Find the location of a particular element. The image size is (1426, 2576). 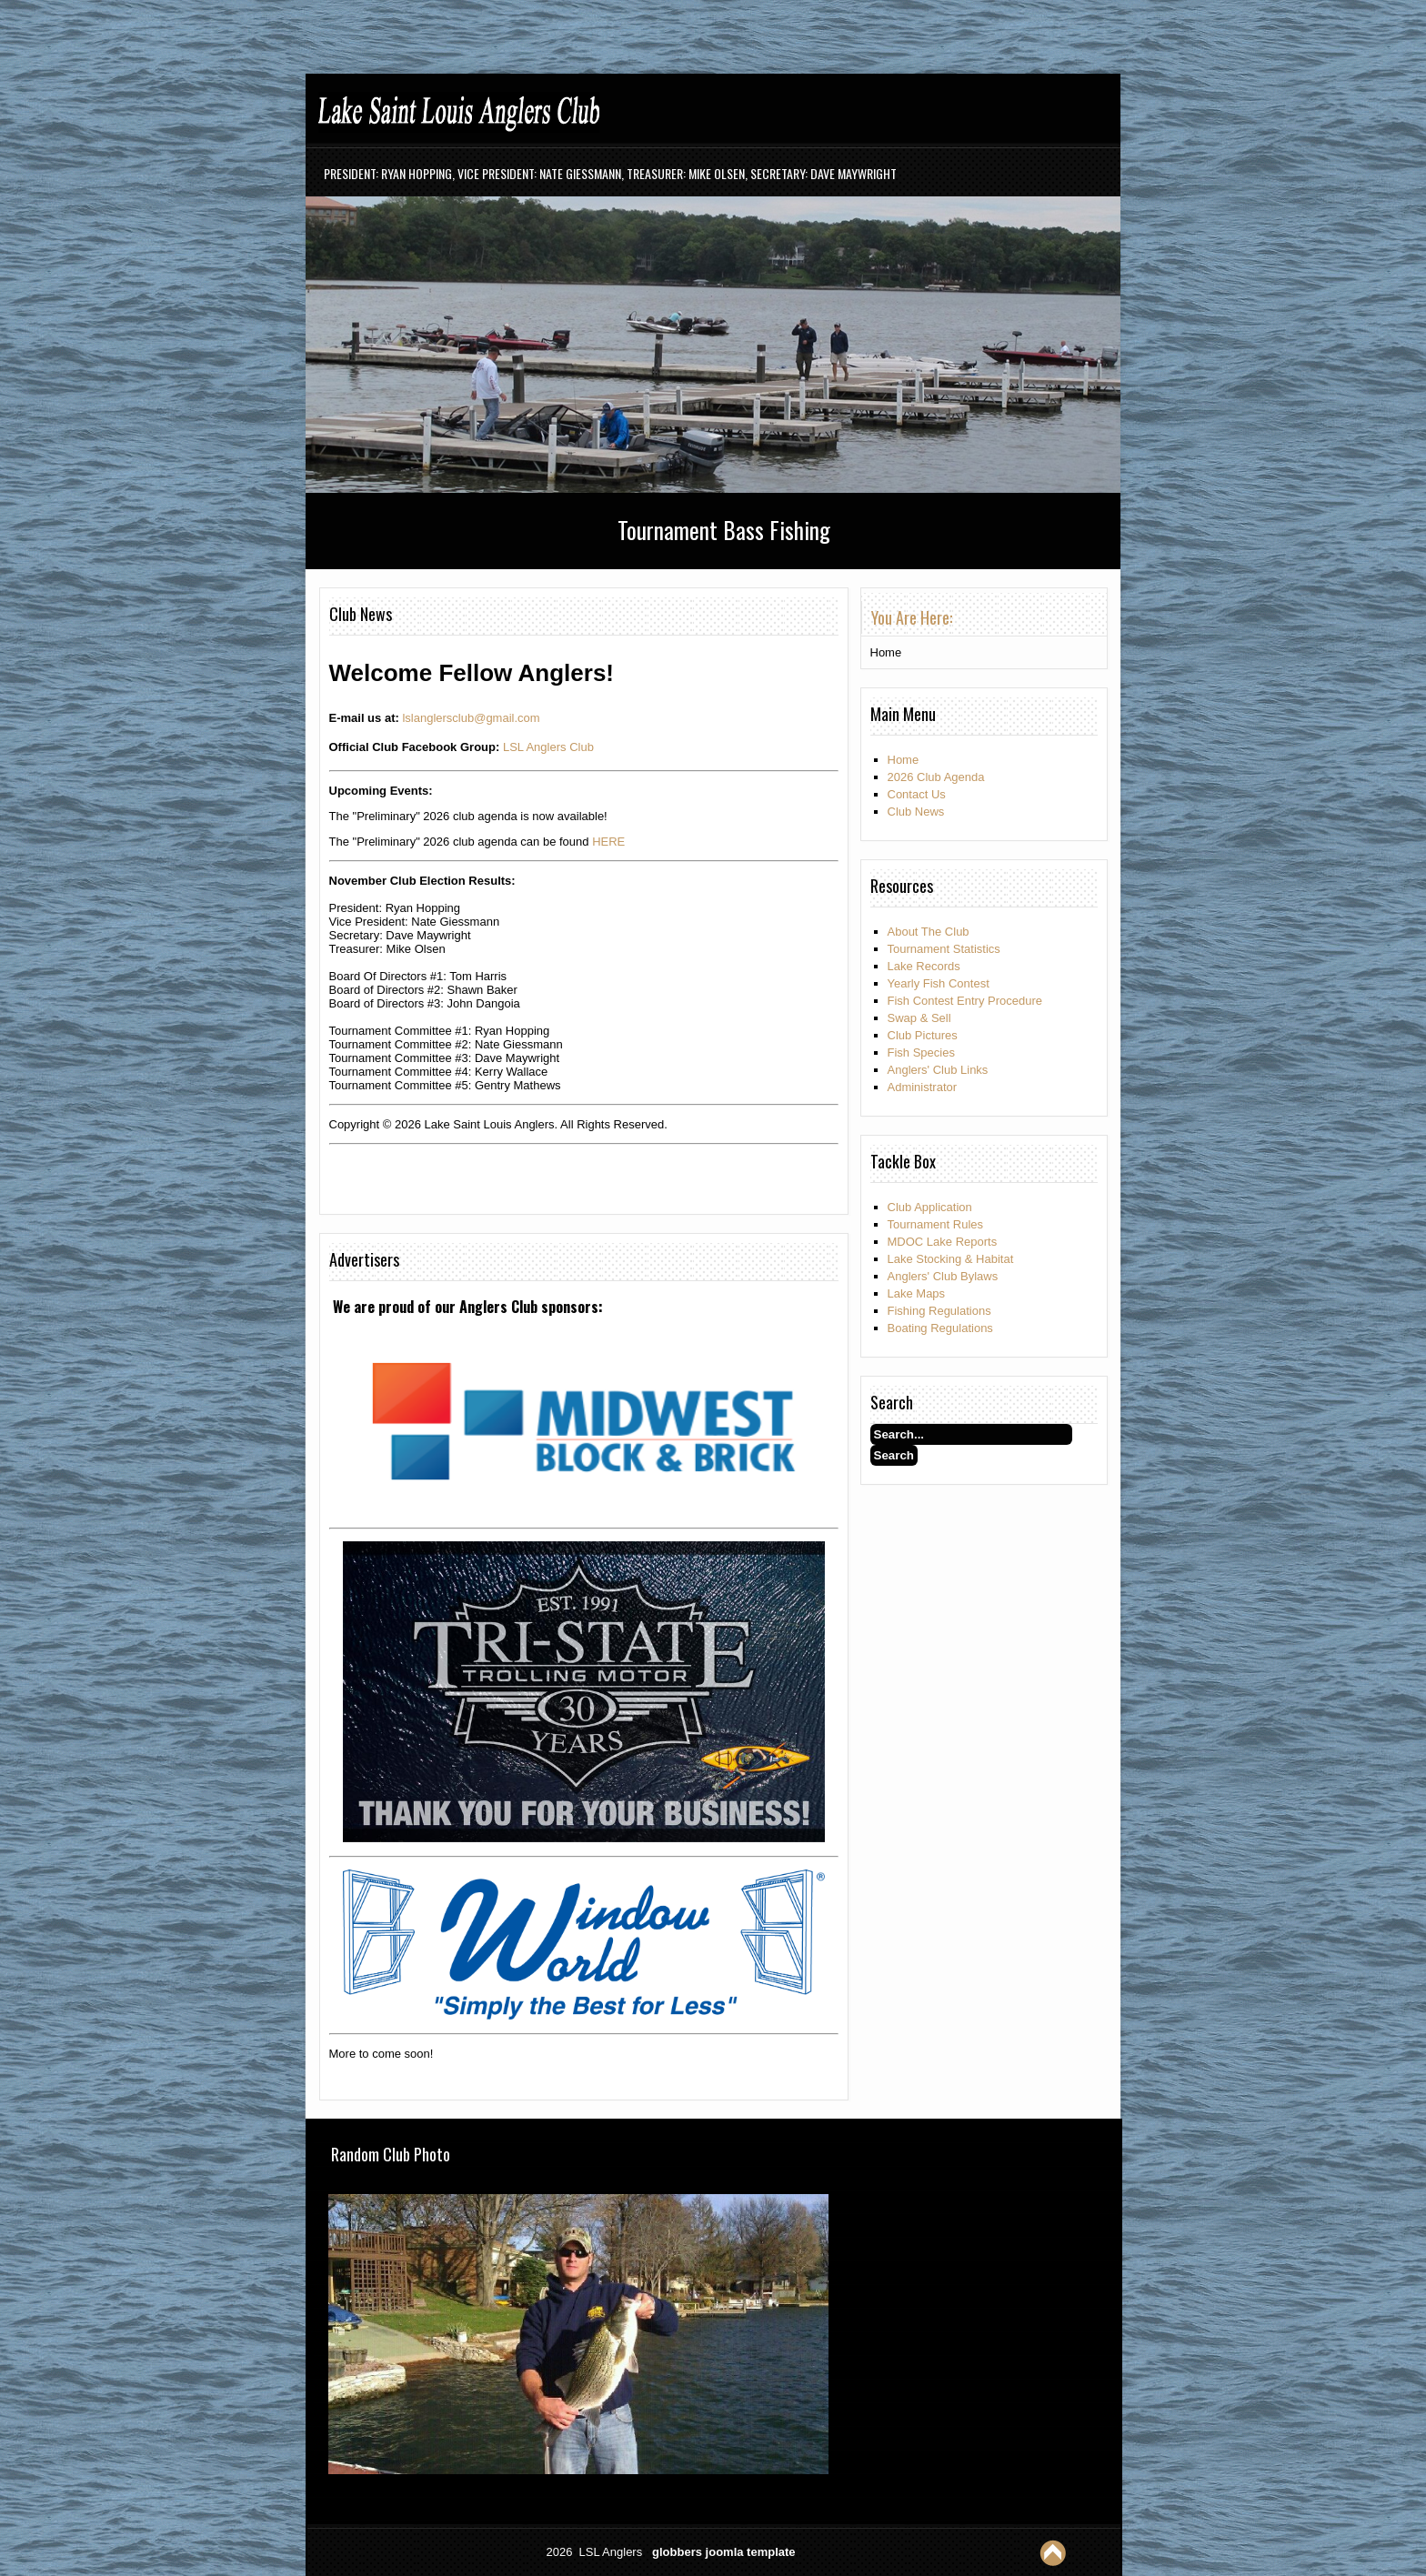

Administrator is located at coordinates (923, 1087).